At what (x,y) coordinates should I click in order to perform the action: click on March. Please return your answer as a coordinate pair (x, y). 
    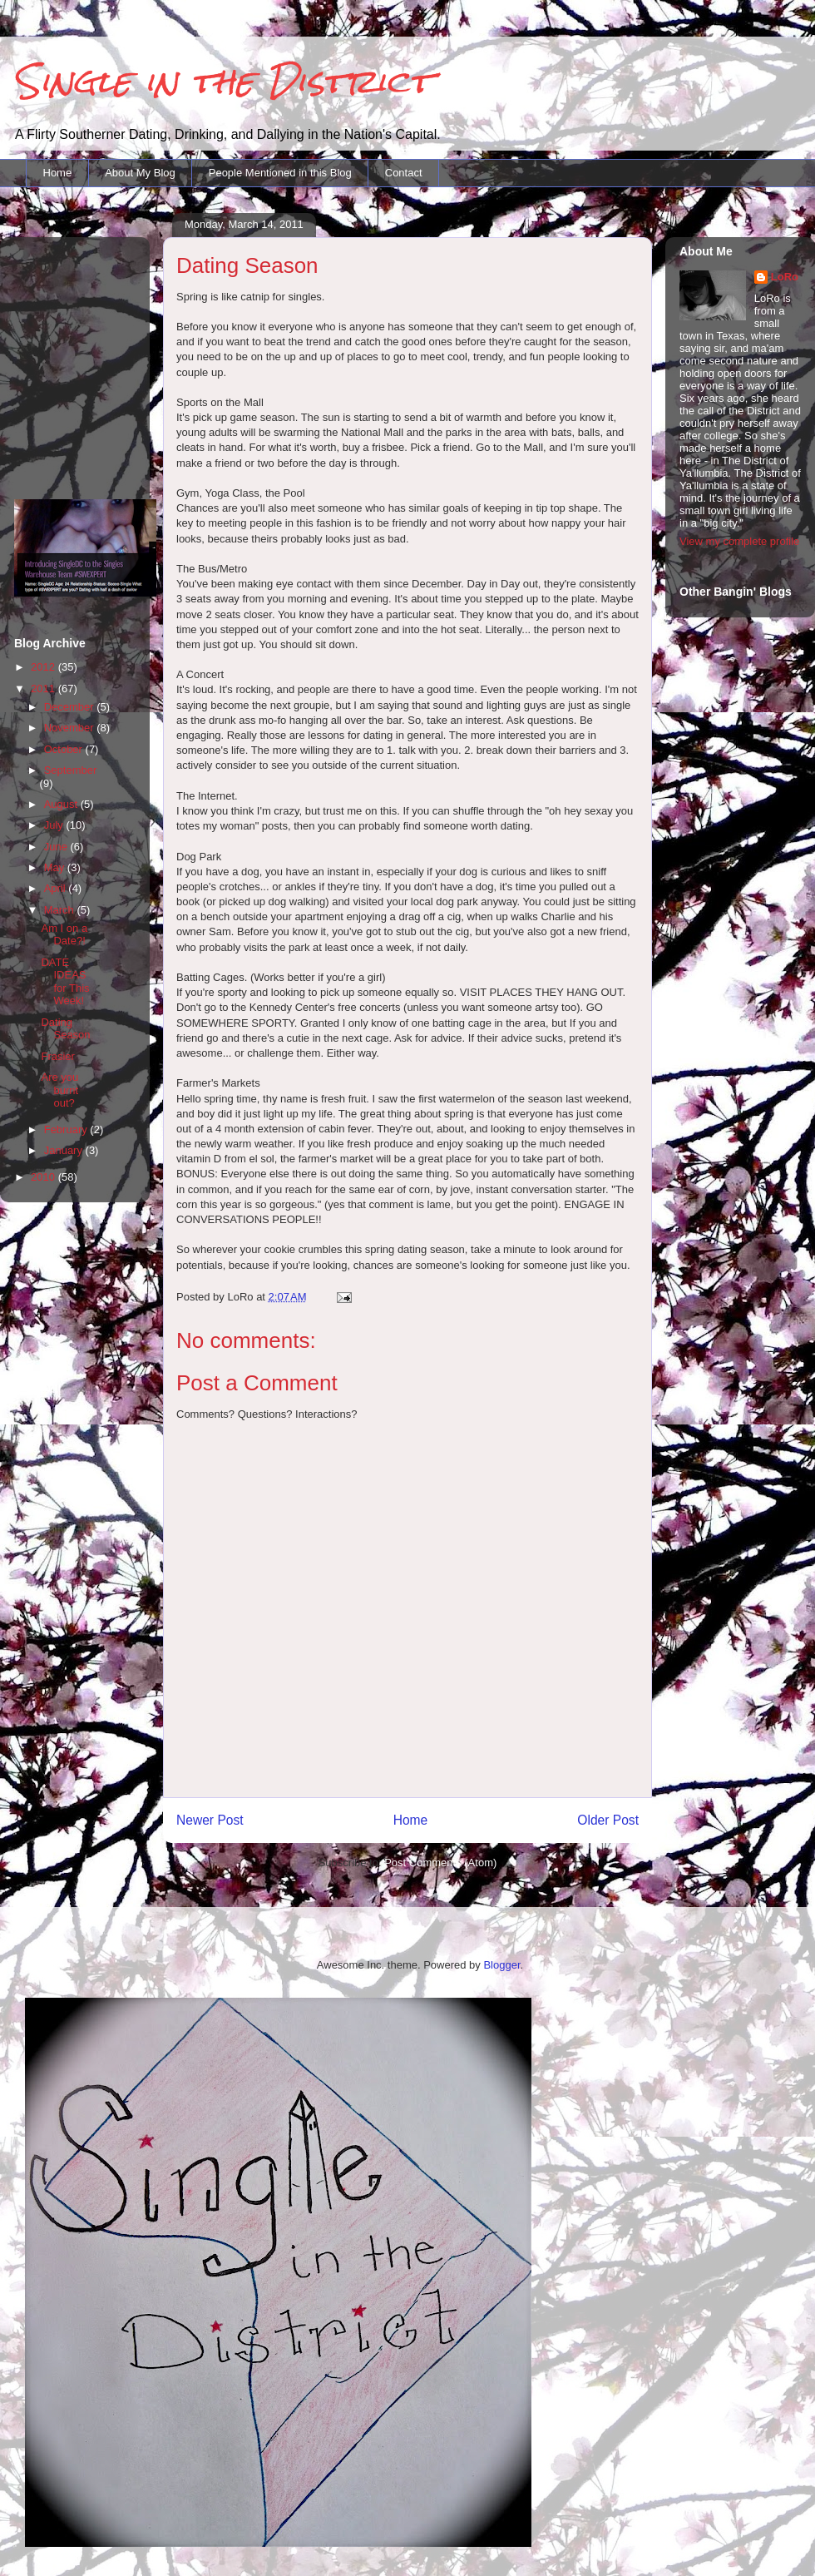
    Looking at the image, I should click on (60, 910).